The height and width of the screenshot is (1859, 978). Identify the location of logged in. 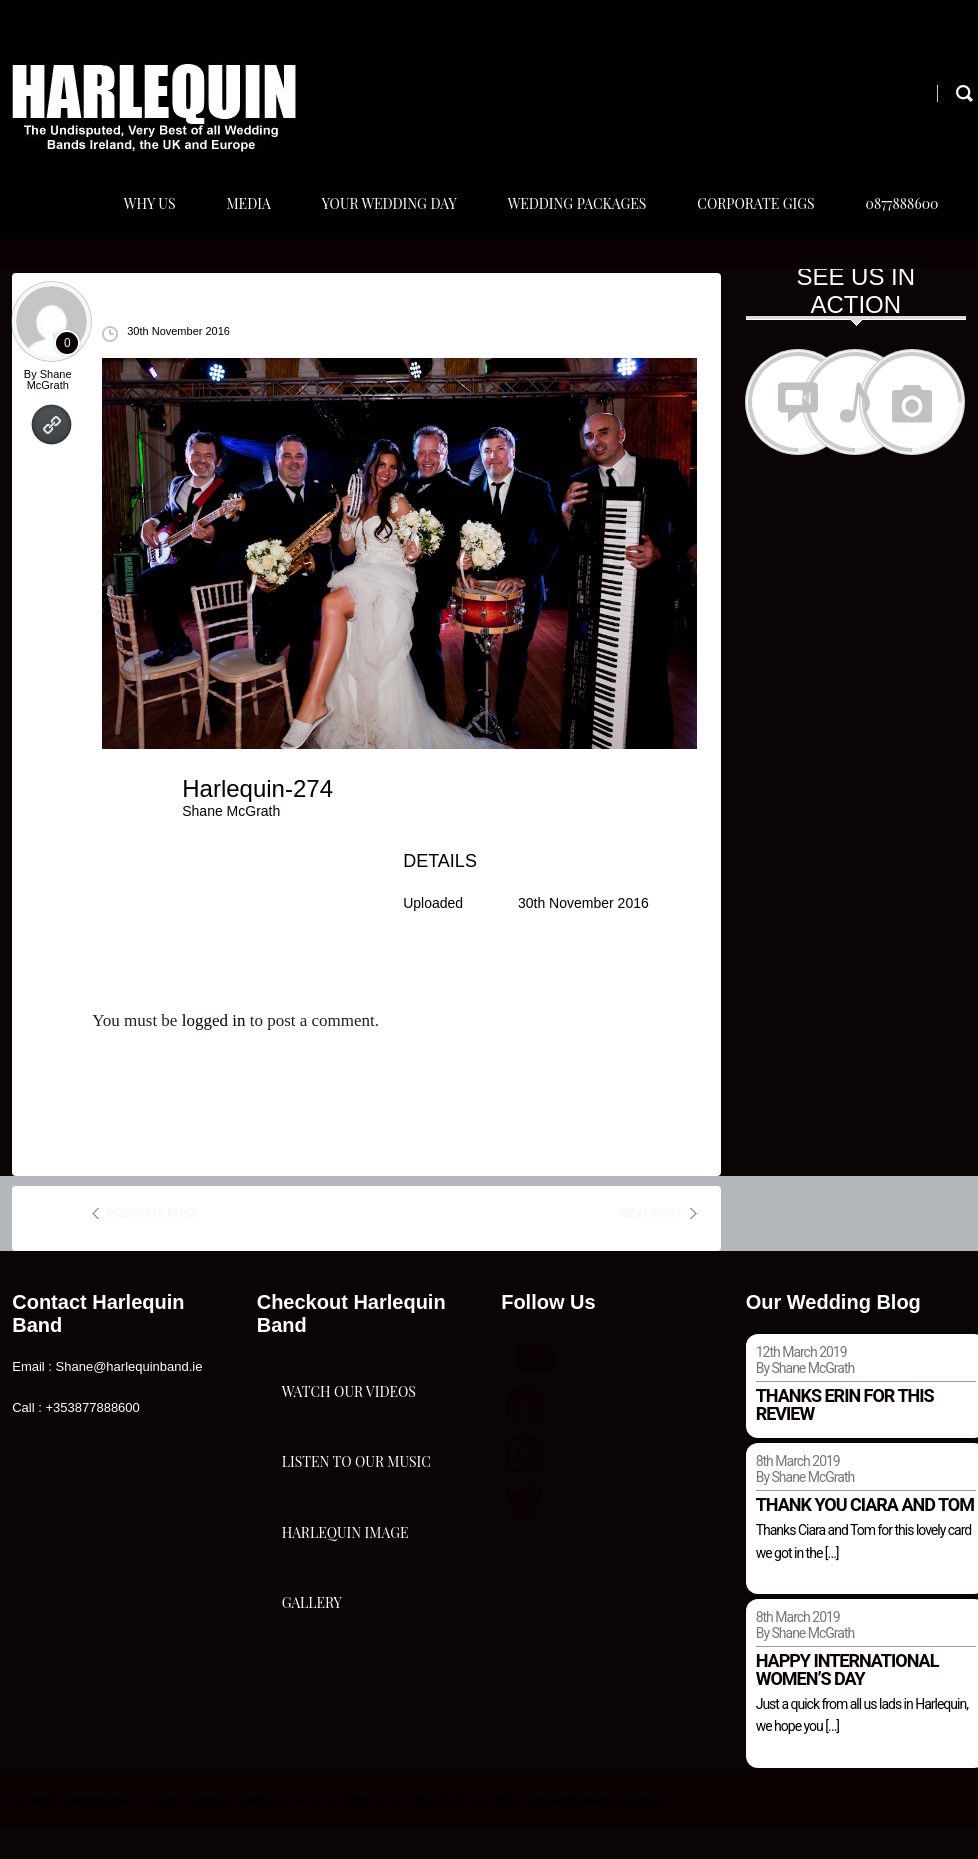
(214, 1049).